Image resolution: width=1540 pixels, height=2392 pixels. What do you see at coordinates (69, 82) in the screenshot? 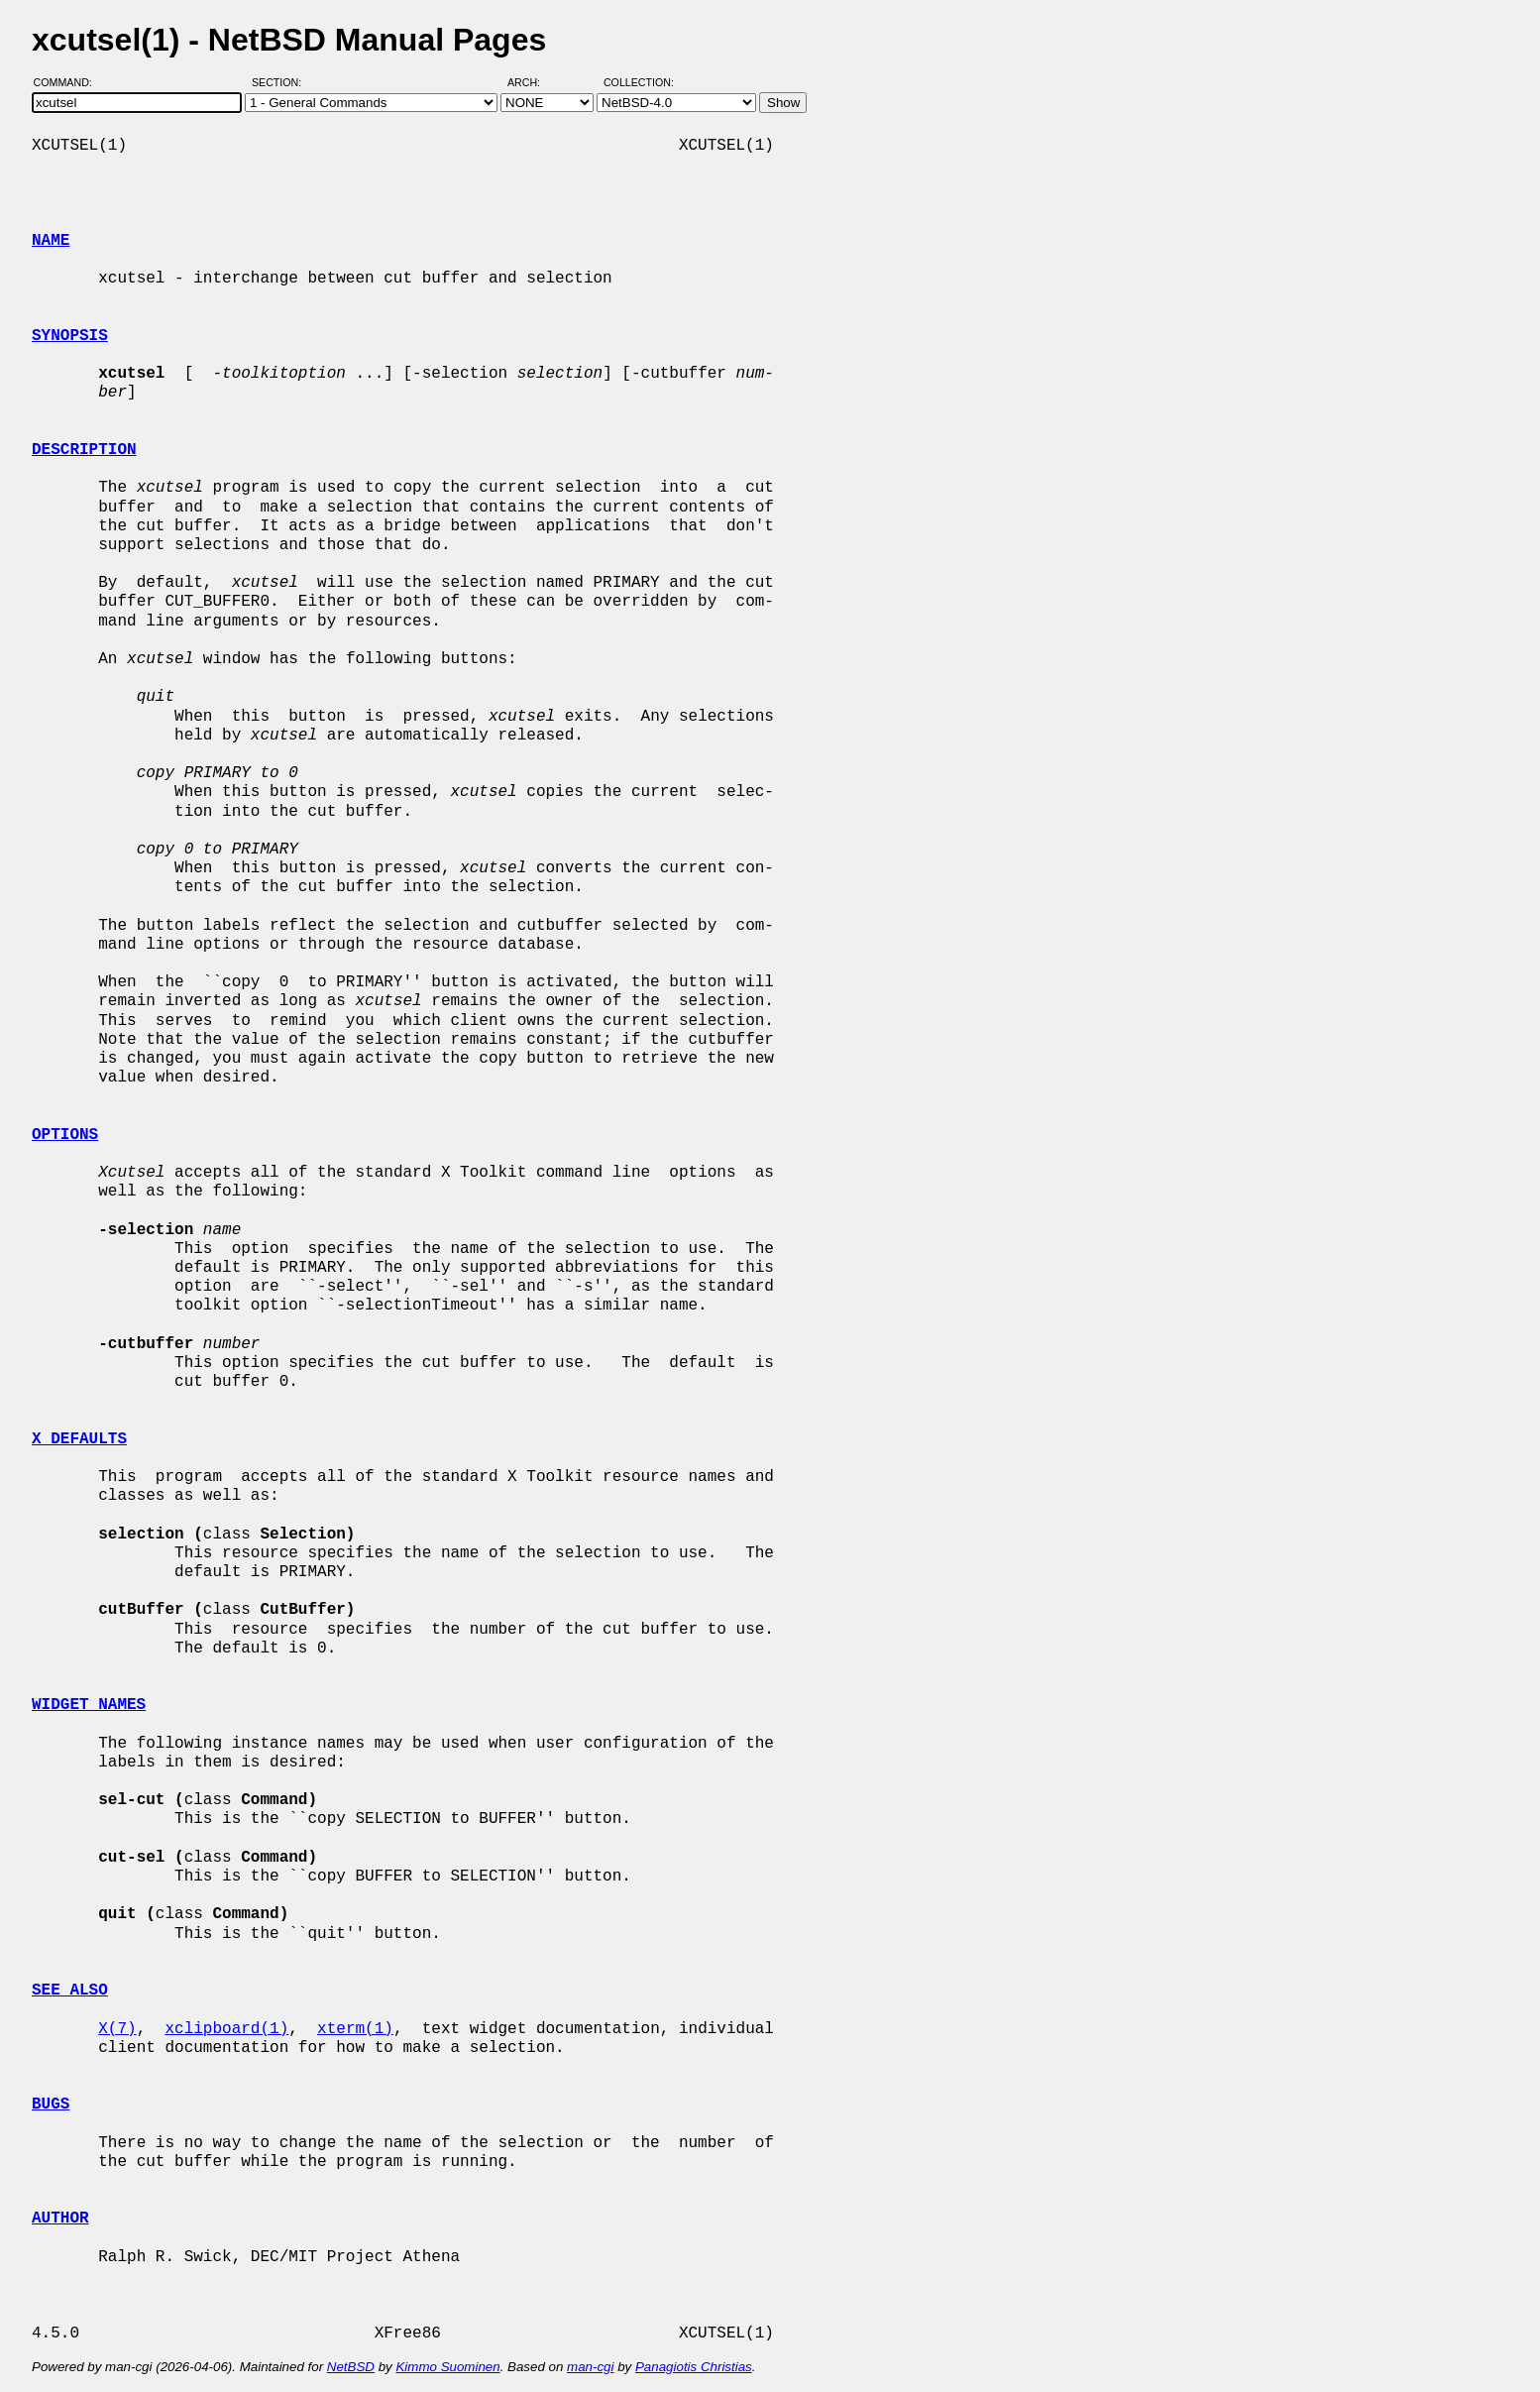
I see `Command:` at bounding box center [69, 82].